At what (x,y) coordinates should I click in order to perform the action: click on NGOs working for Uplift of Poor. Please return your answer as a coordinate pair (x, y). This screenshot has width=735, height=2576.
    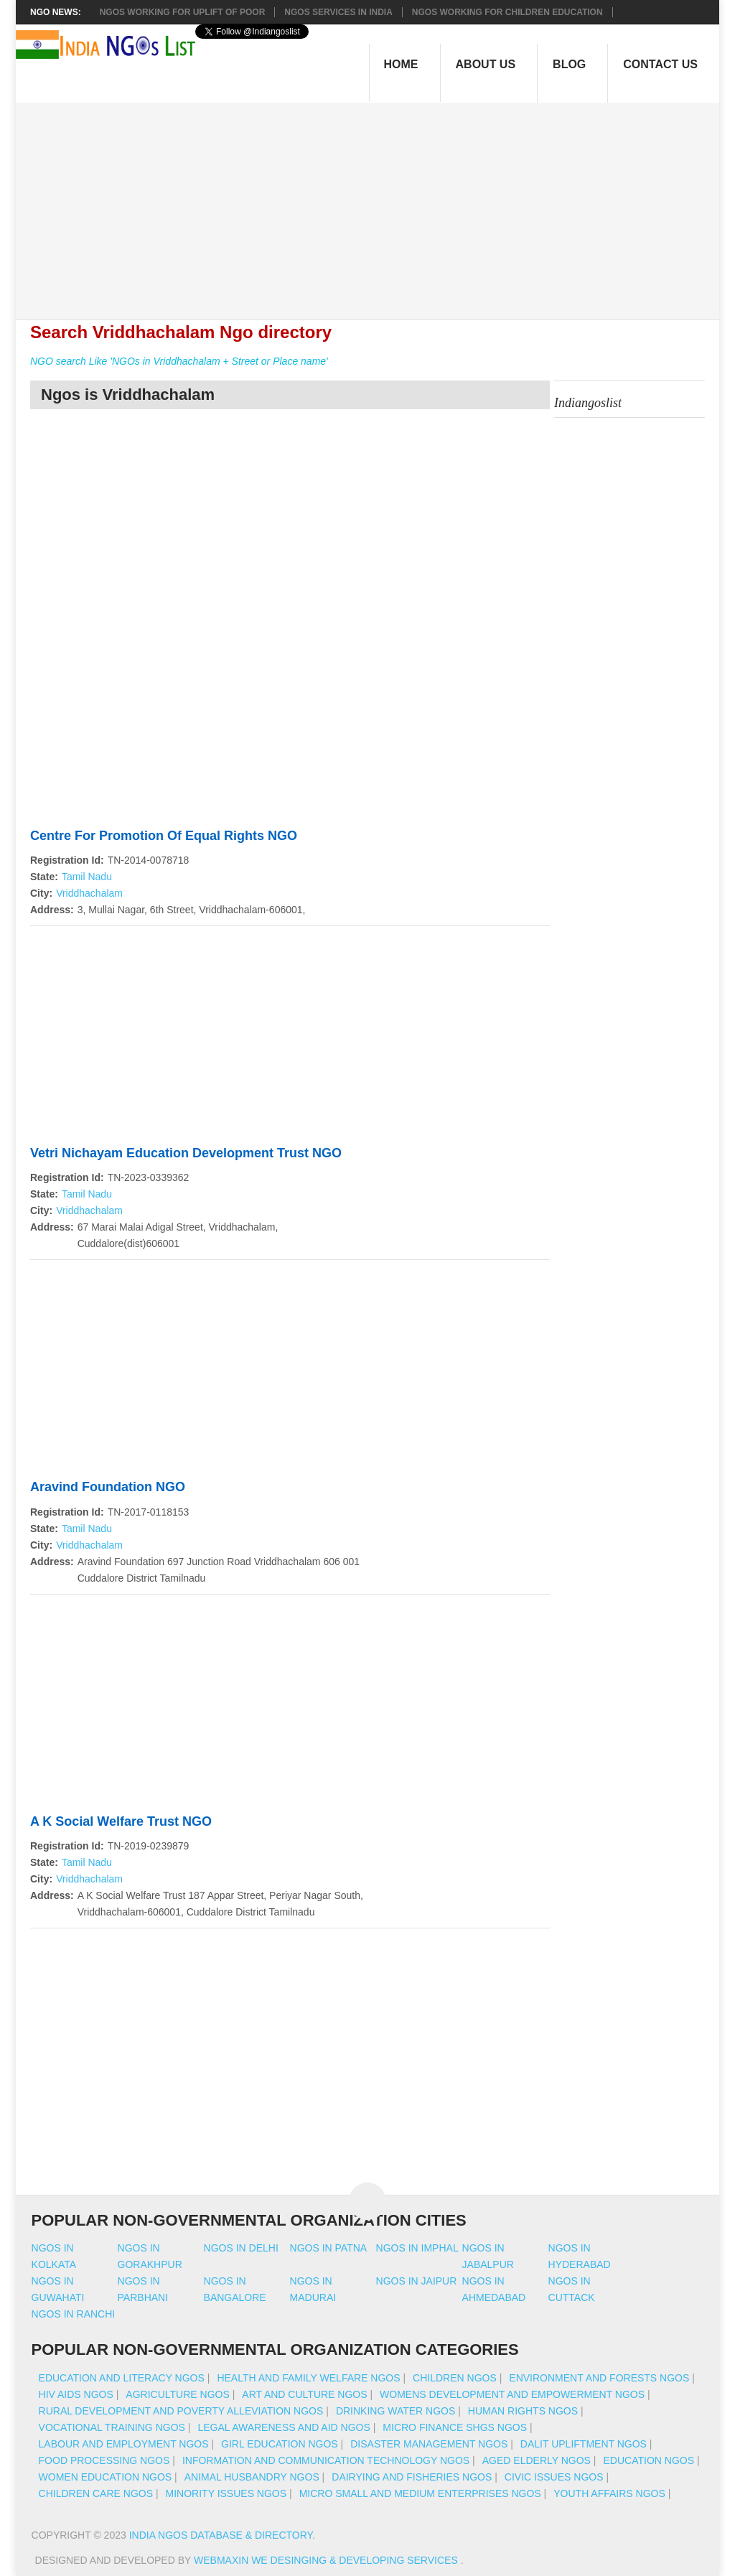
    Looking at the image, I should click on (183, 12).